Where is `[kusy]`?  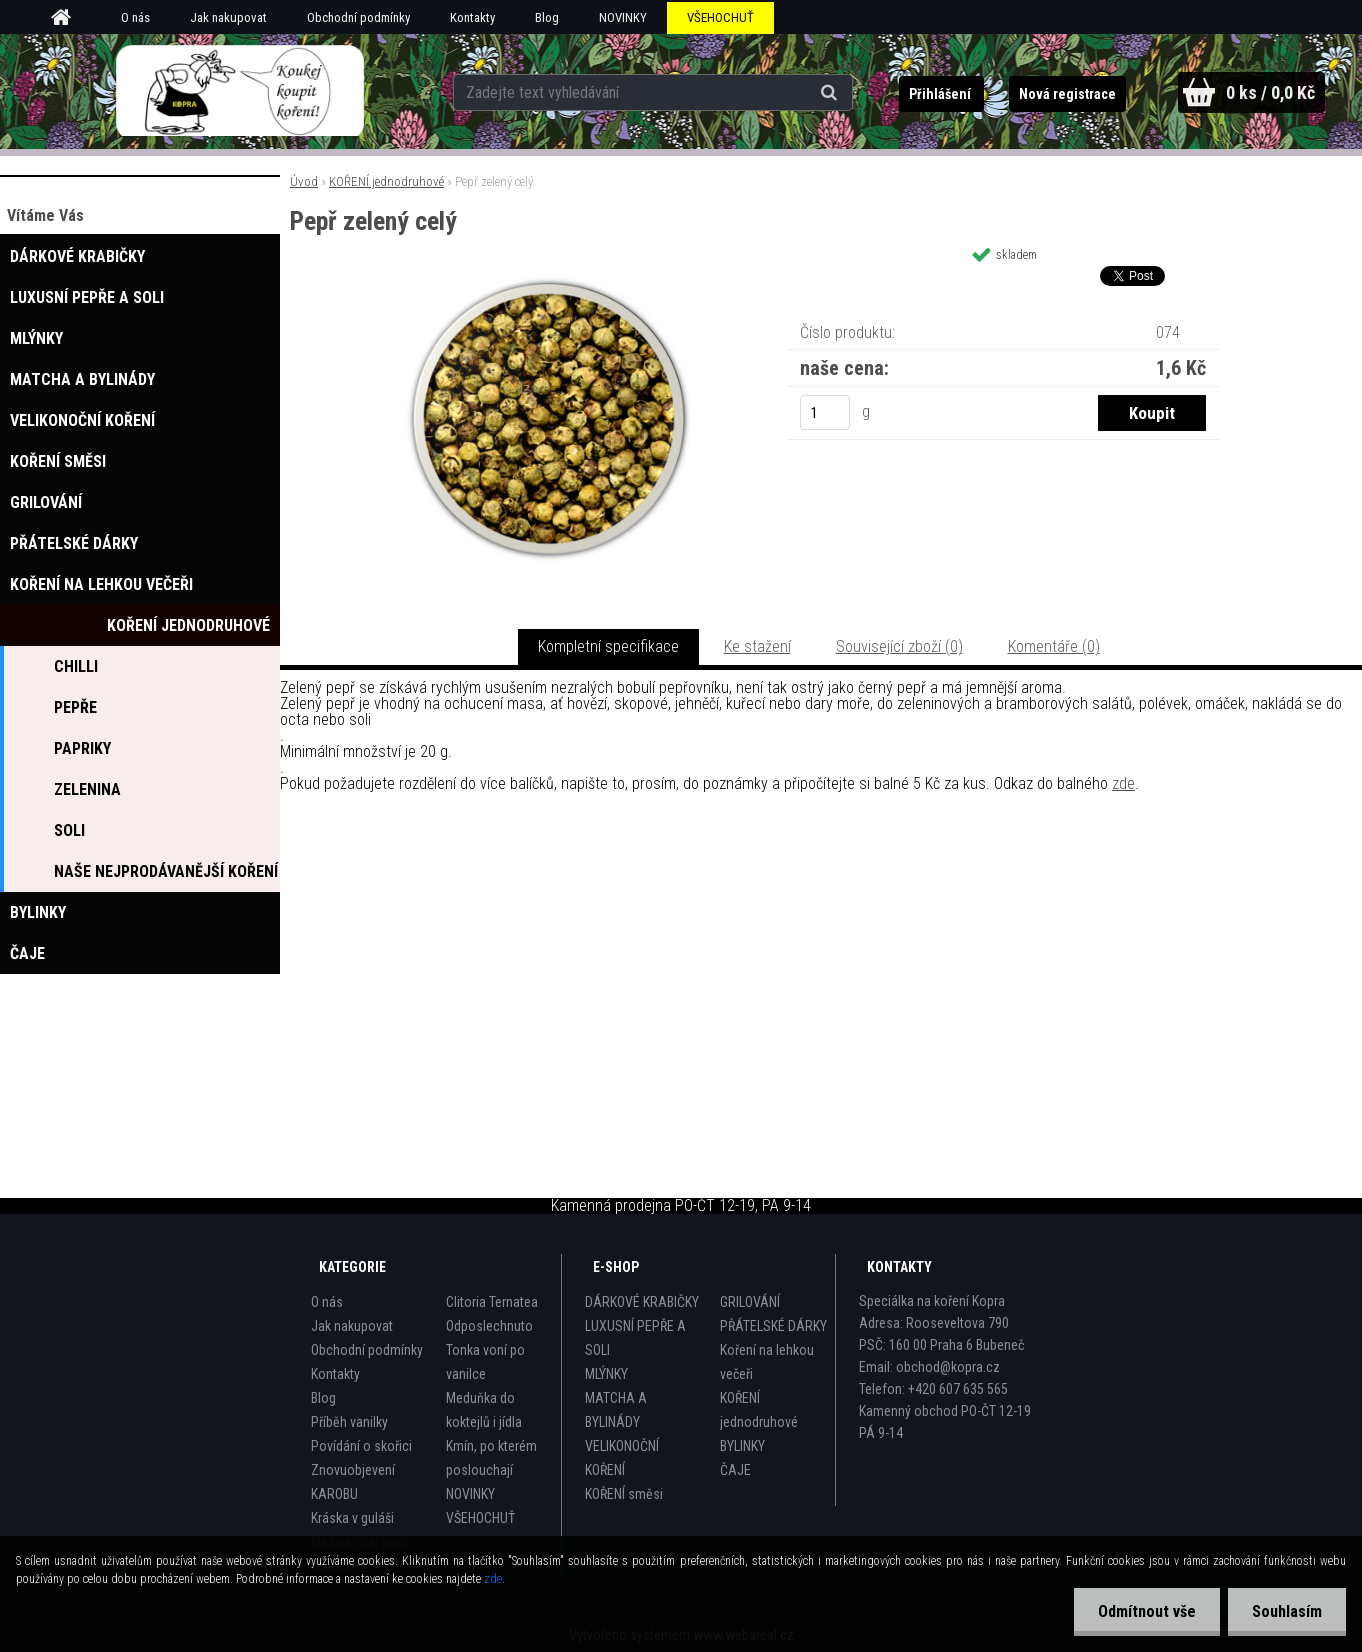
[kusy] is located at coordinates (825, 412).